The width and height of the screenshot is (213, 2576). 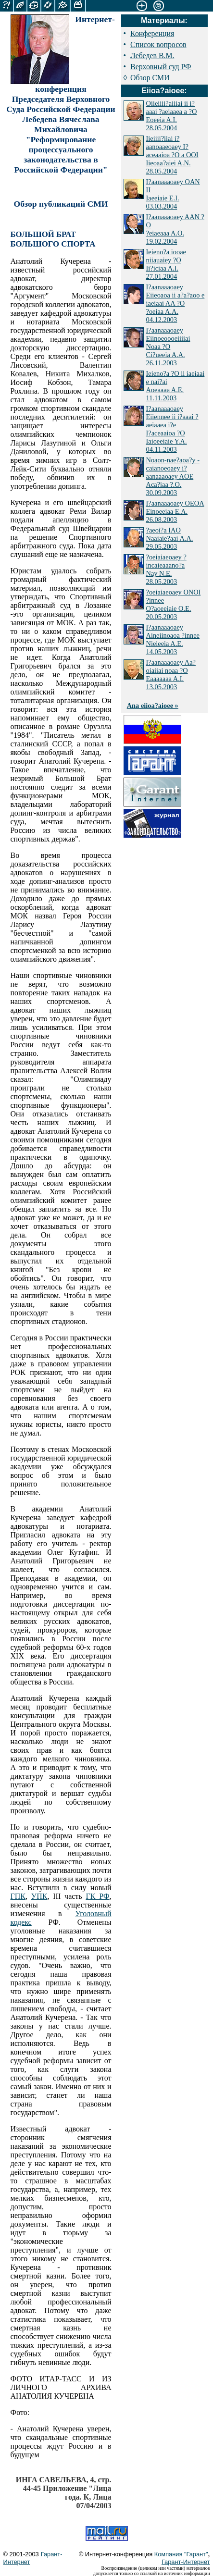 What do you see at coordinates (172, 155) in the screenshot?
I see `Iieiiii?iiai i?aanoaaeoaey I?aceaaioa ?O a OOI Iieoaa?aiei A.N. 28.05.2004` at bounding box center [172, 155].